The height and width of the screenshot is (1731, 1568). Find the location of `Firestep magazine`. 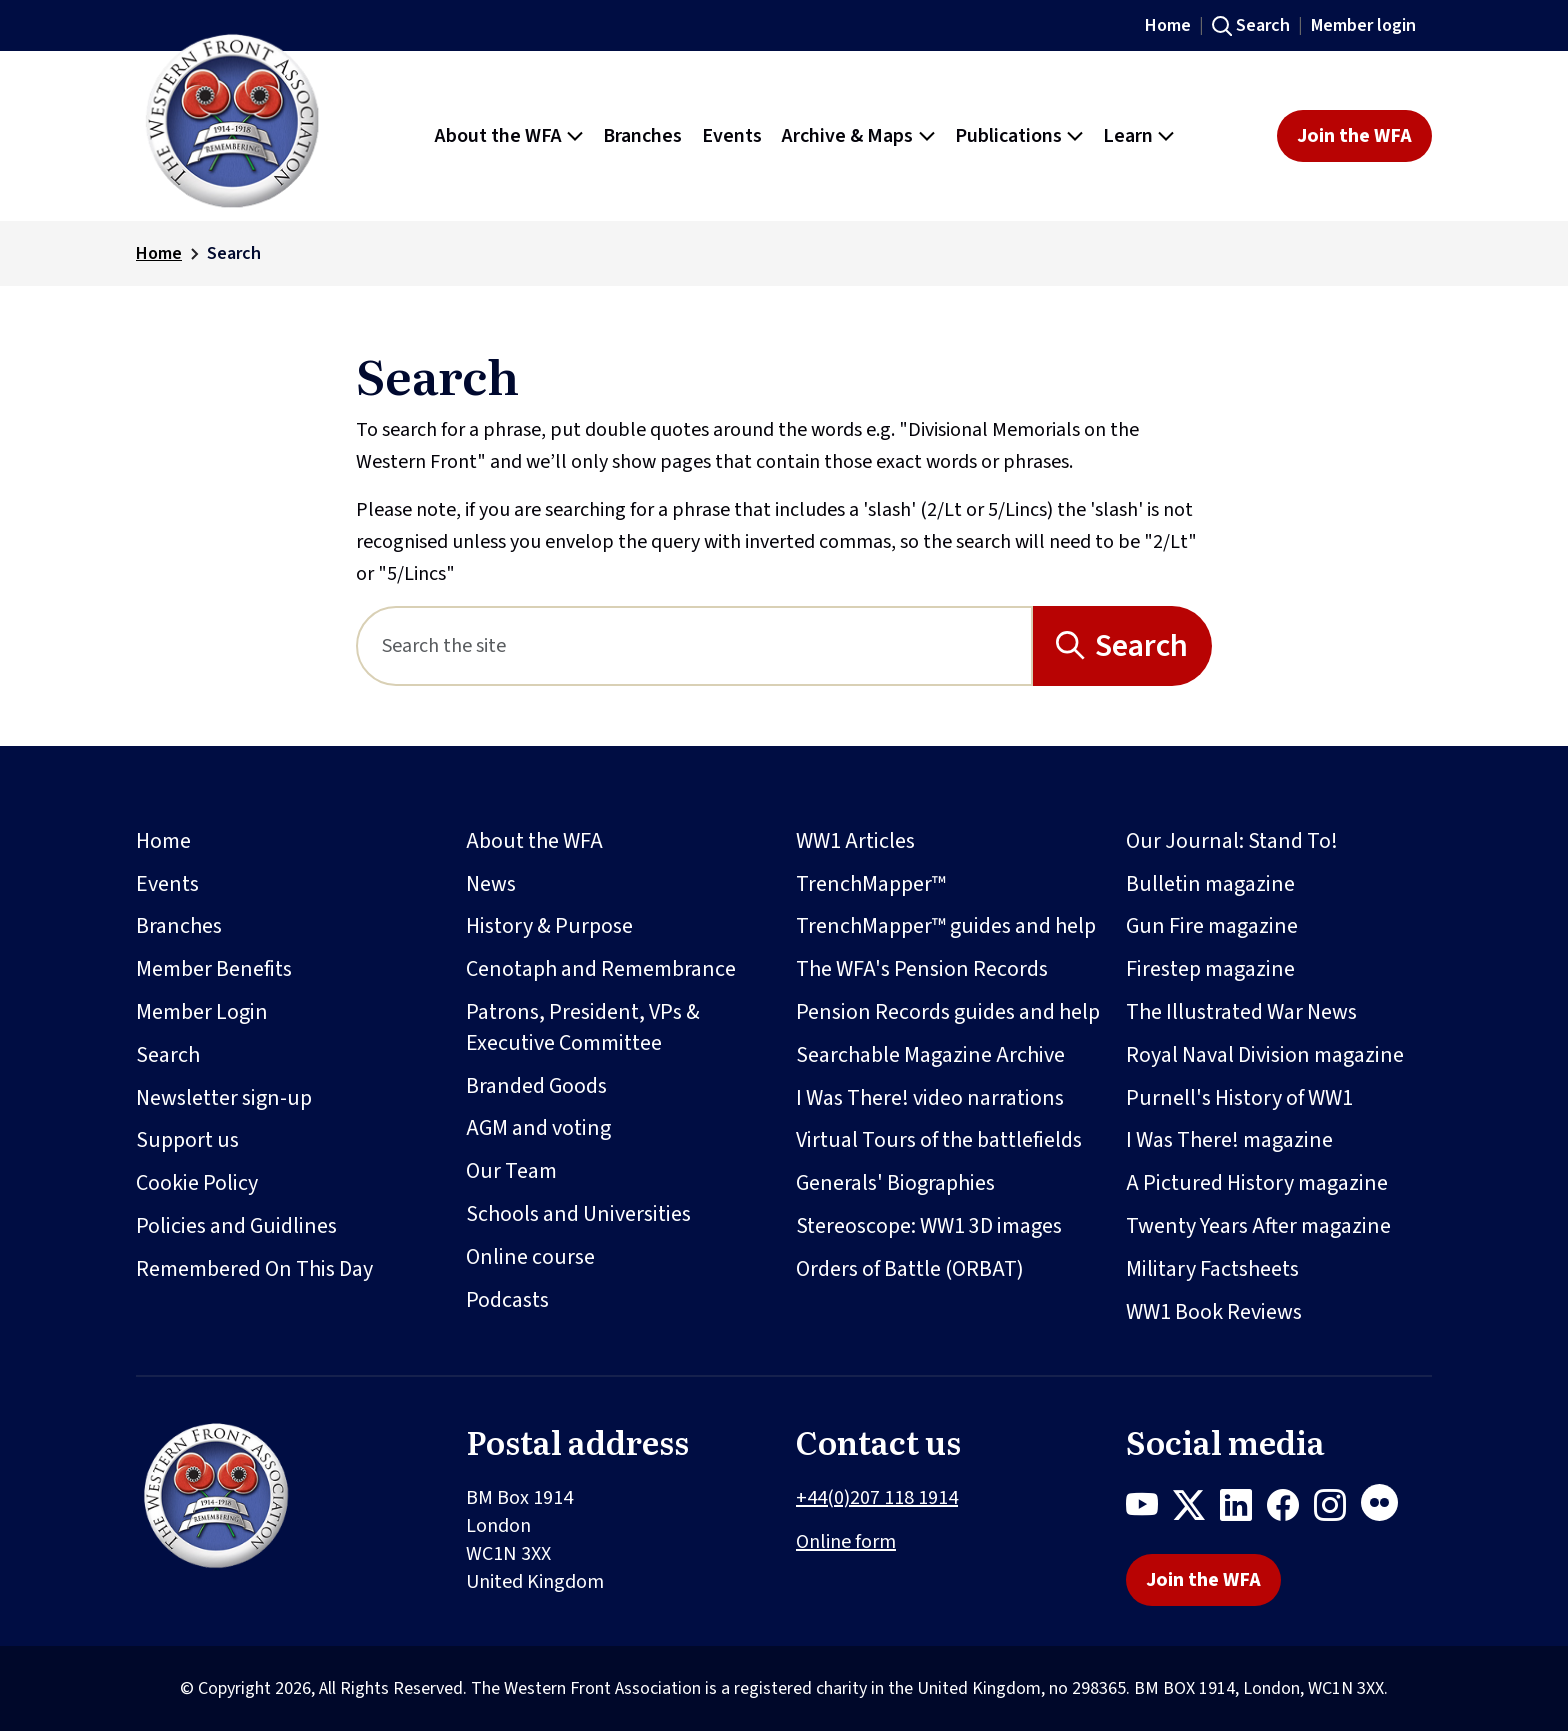

Firestep magazine is located at coordinates (1210, 969).